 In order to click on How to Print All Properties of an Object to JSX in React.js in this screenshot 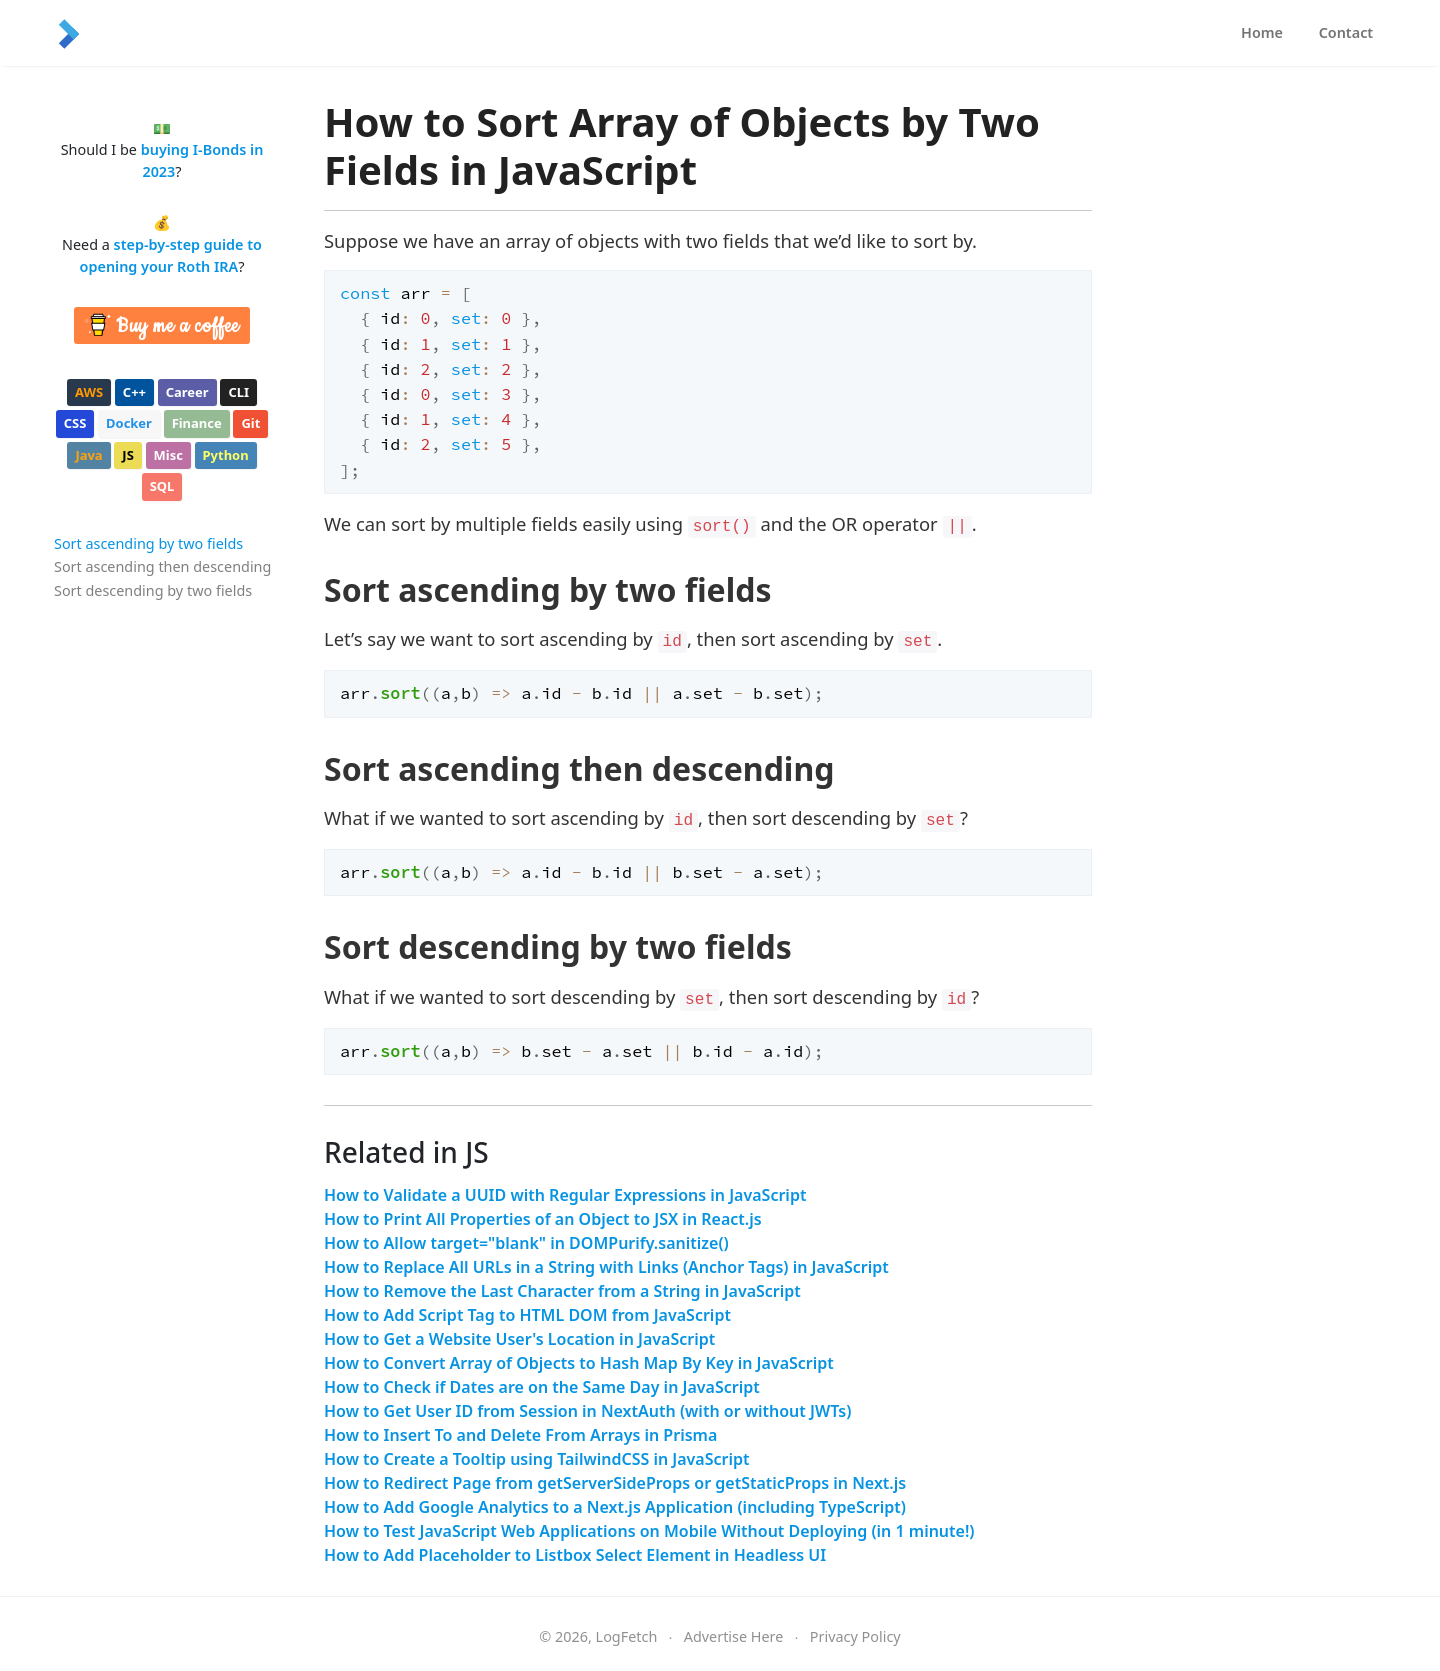, I will do `click(543, 1219)`.